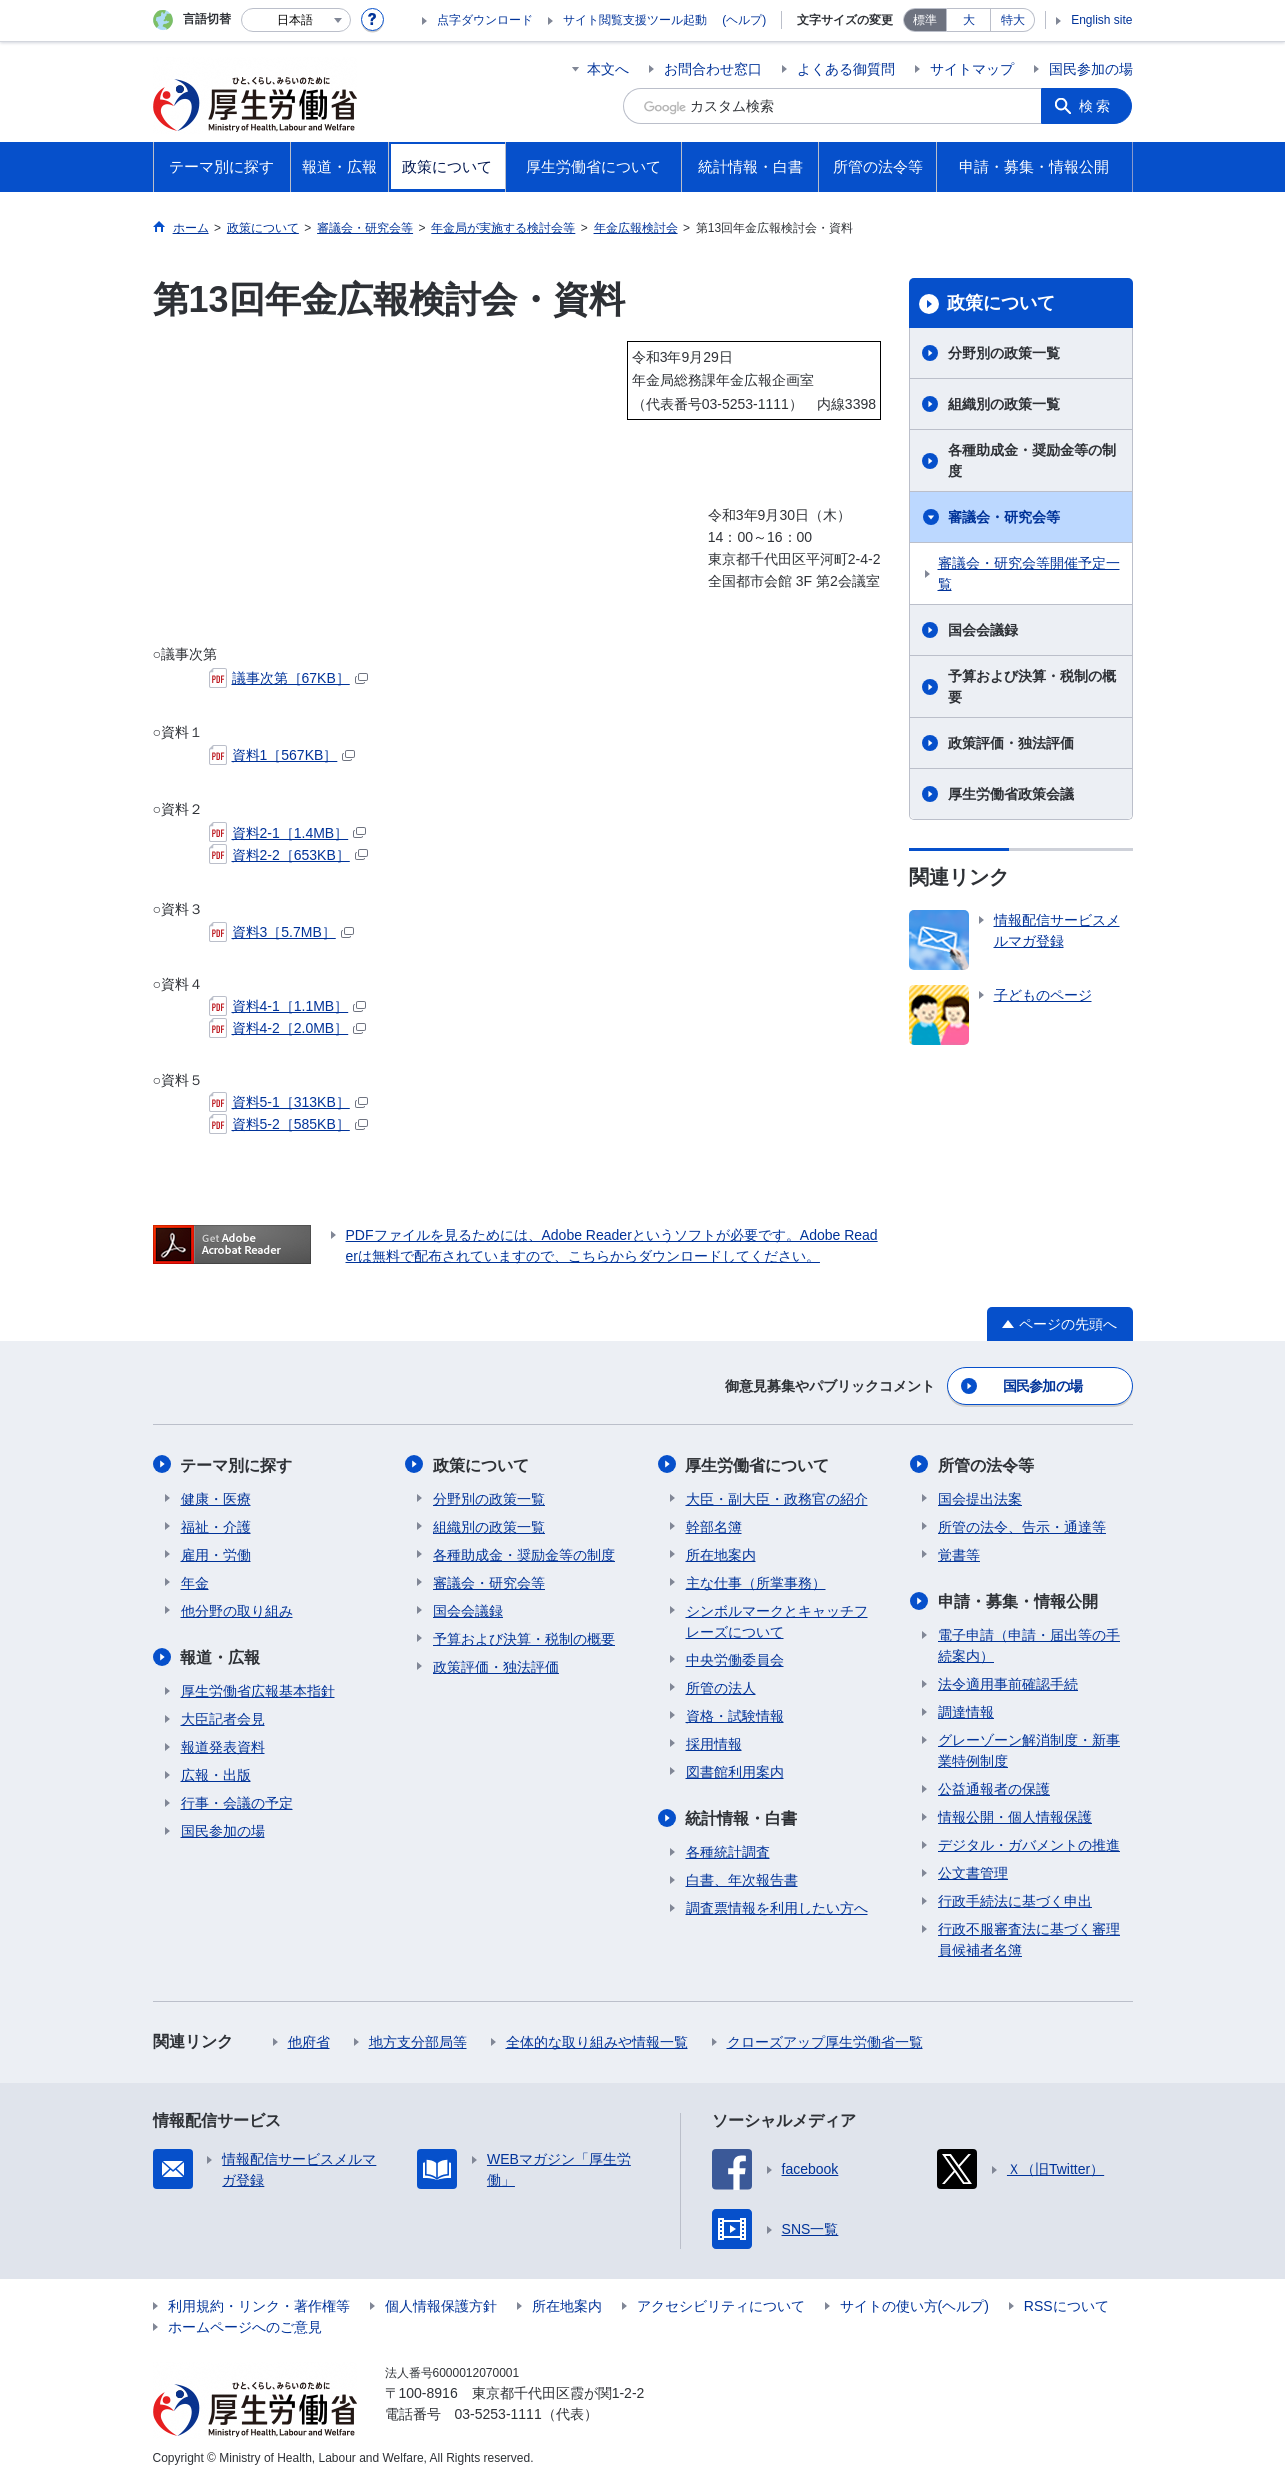 This screenshot has width=1285, height=2483. Describe the element at coordinates (846, 69) in the screenshot. I see `よくある御質問` at that location.